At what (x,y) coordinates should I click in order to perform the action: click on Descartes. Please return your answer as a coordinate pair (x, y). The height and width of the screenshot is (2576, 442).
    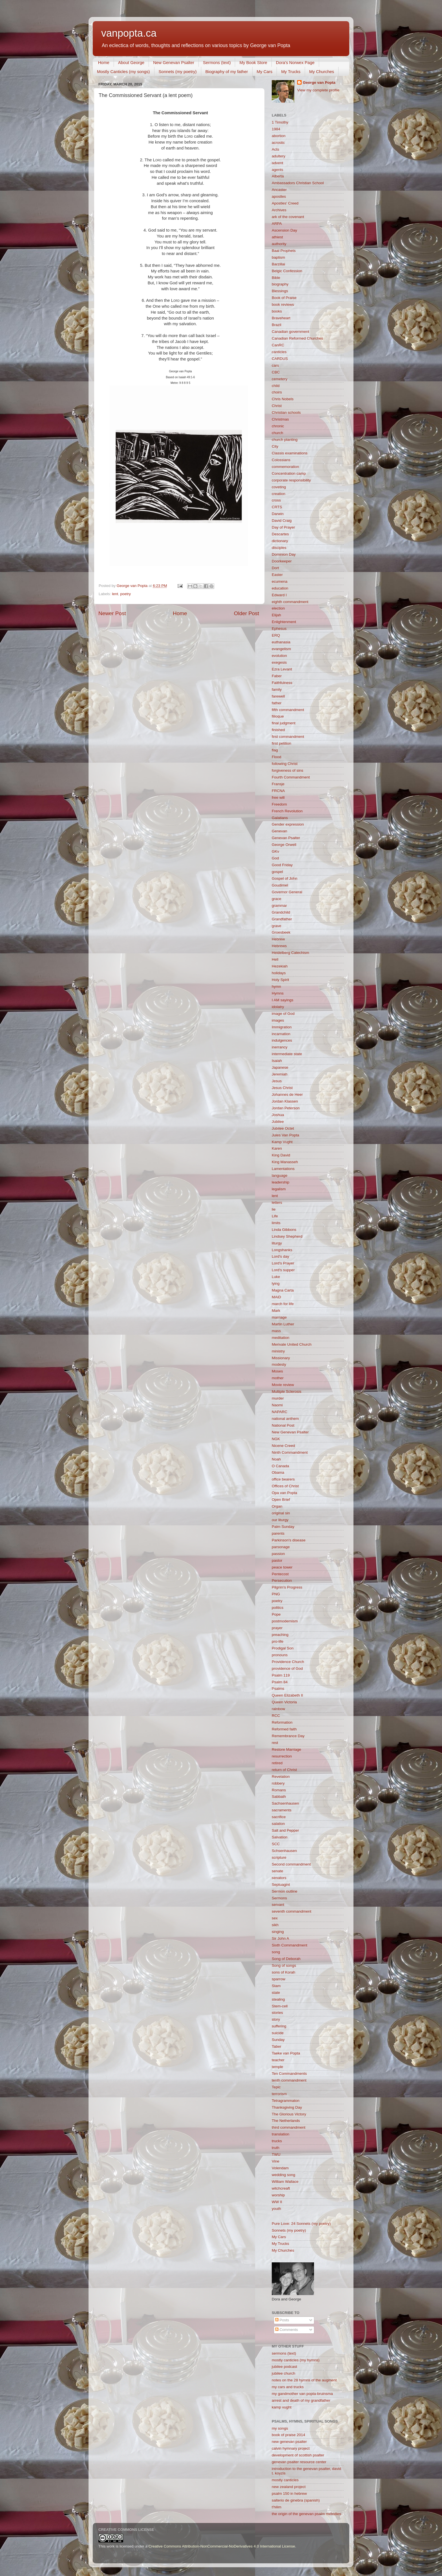
    Looking at the image, I should click on (280, 534).